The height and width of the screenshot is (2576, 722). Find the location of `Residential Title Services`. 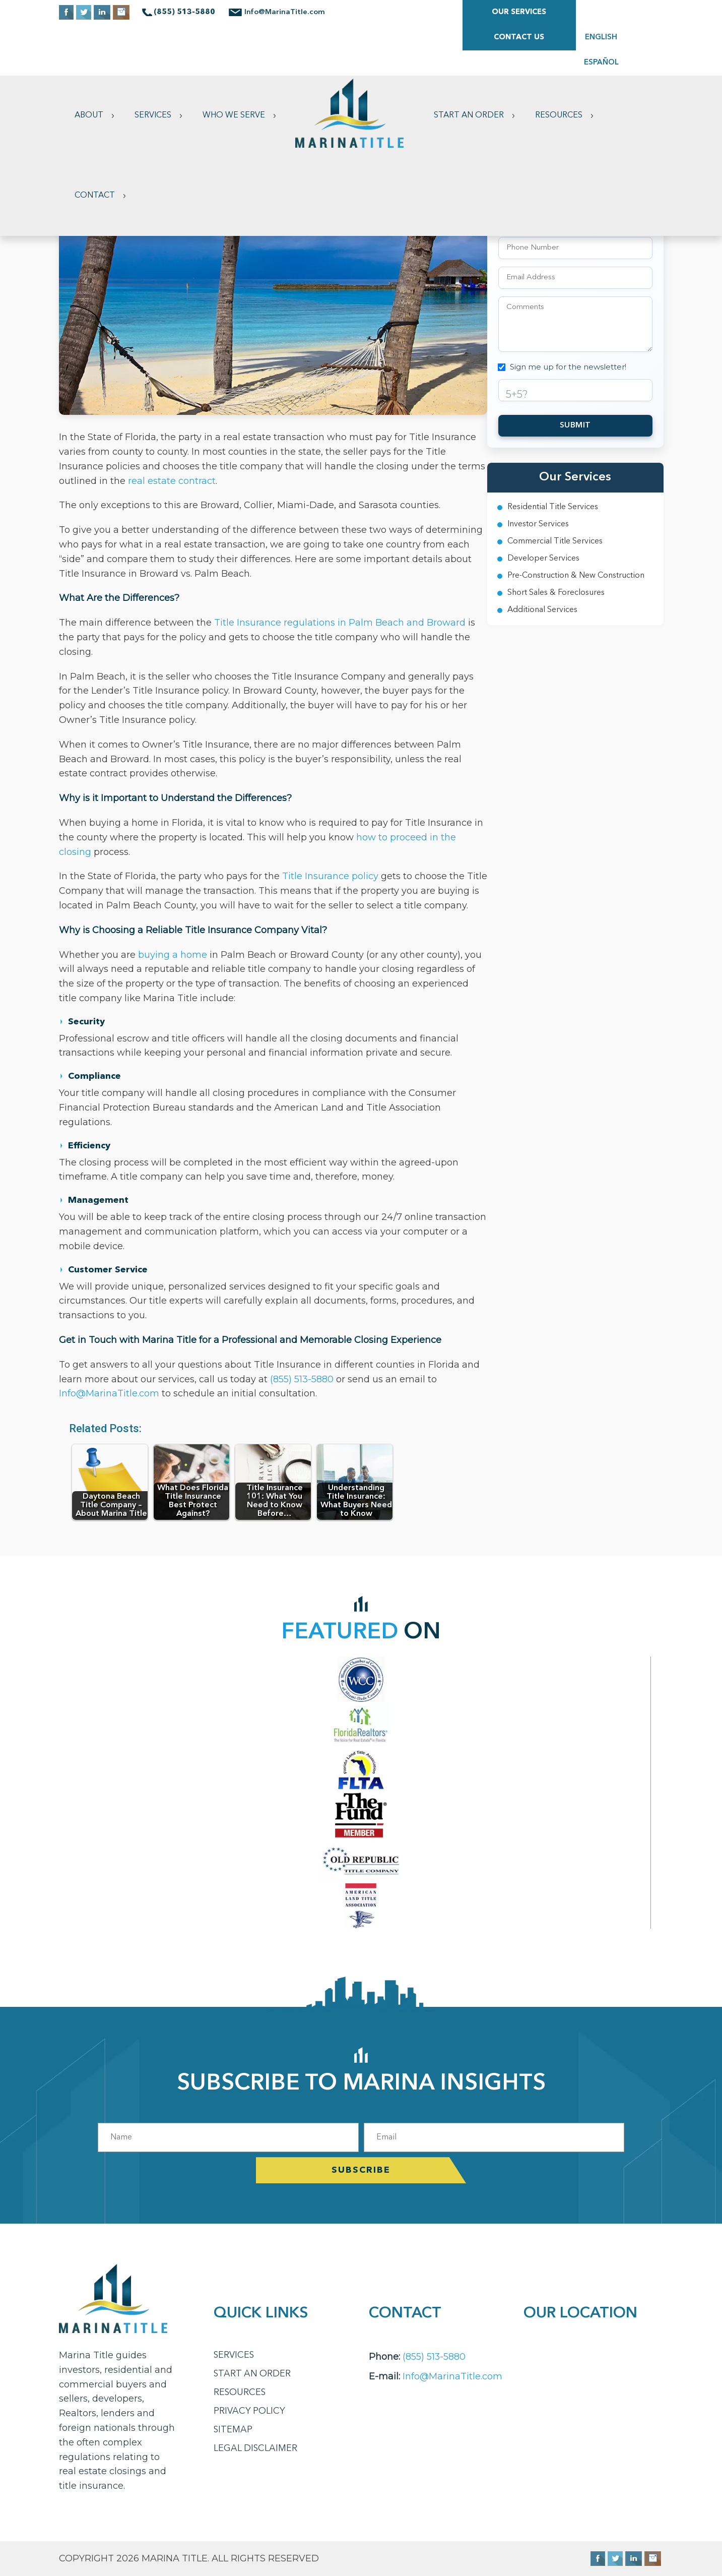

Residential Title Services is located at coordinates (552, 507).